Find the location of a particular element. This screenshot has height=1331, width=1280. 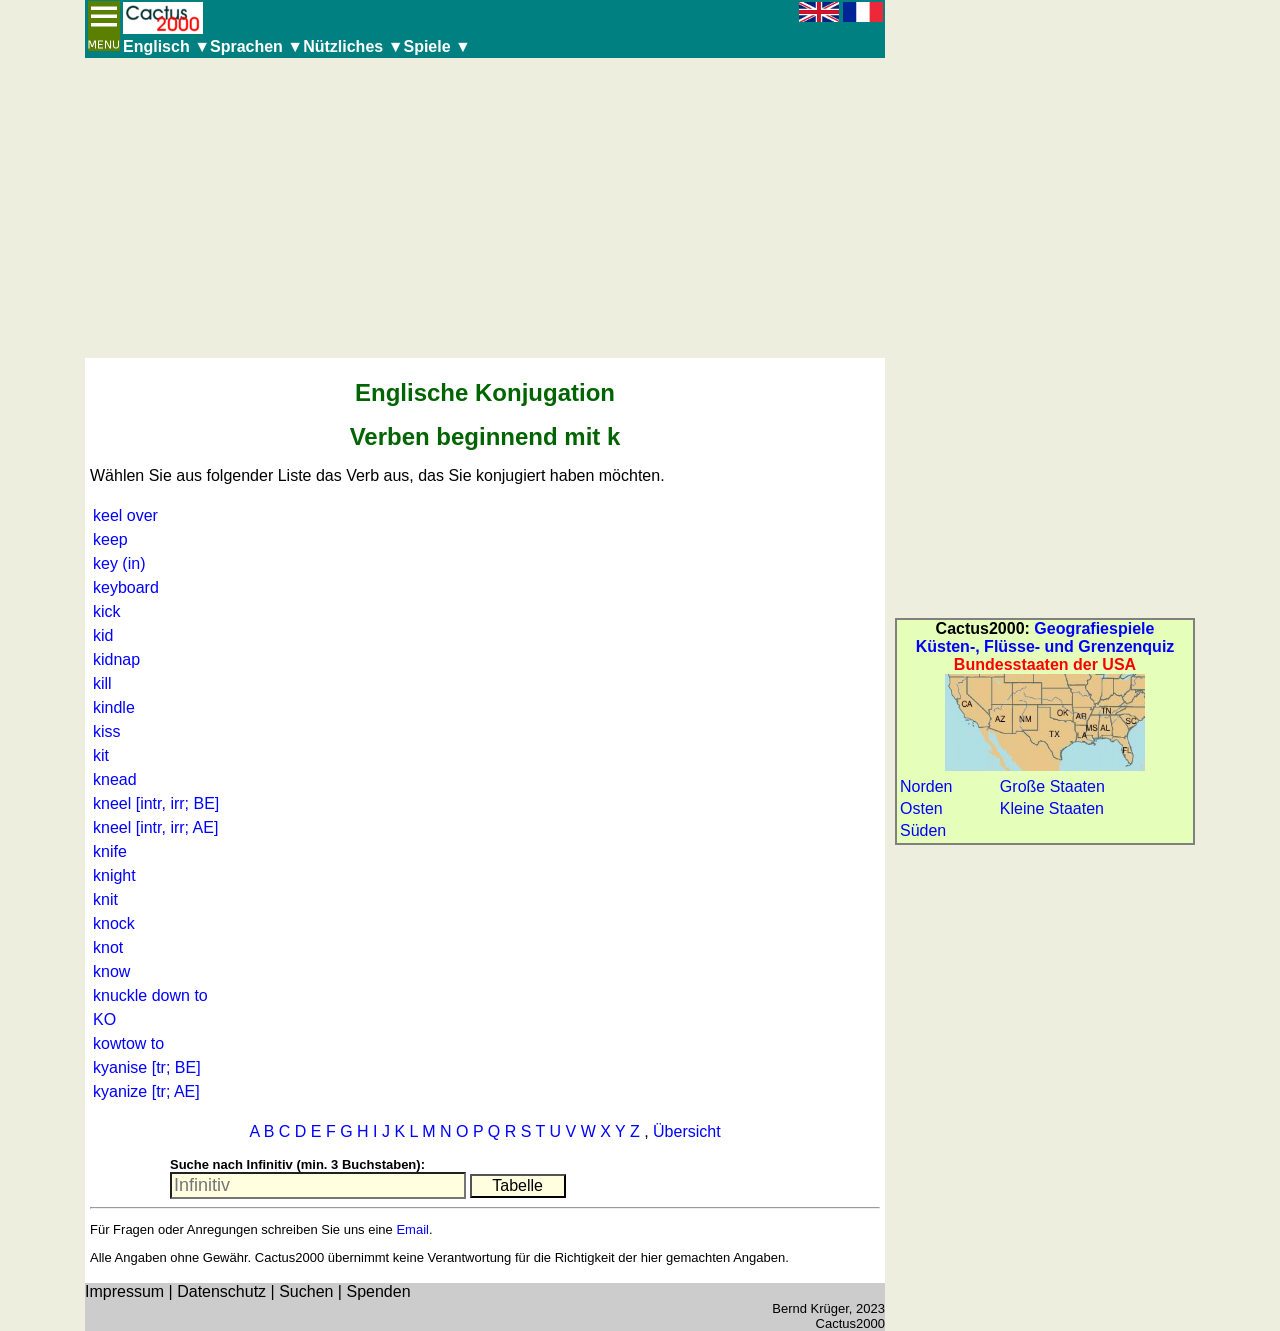

knot is located at coordinates (108, 947).